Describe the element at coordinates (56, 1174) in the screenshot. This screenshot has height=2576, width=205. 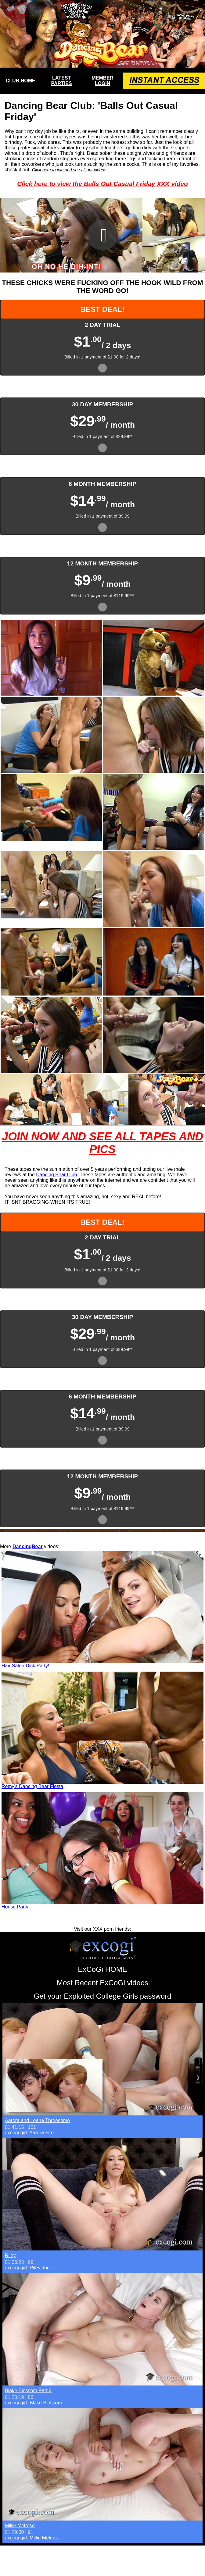
I see `Dancing Bear Club` at that location.